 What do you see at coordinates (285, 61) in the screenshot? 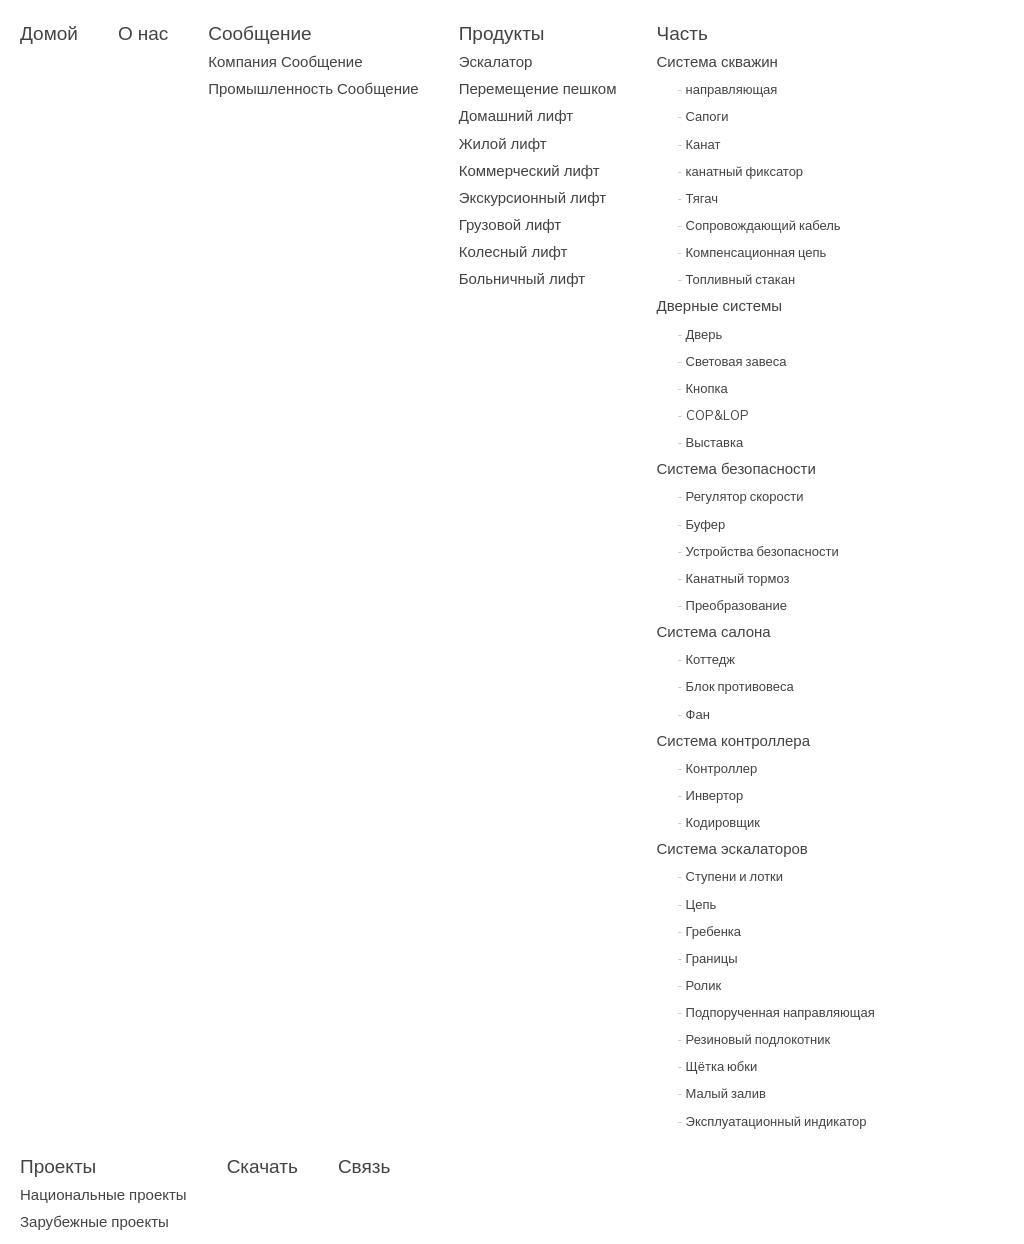
I see `Компания Сообщение` at bounding box center [285, 61].